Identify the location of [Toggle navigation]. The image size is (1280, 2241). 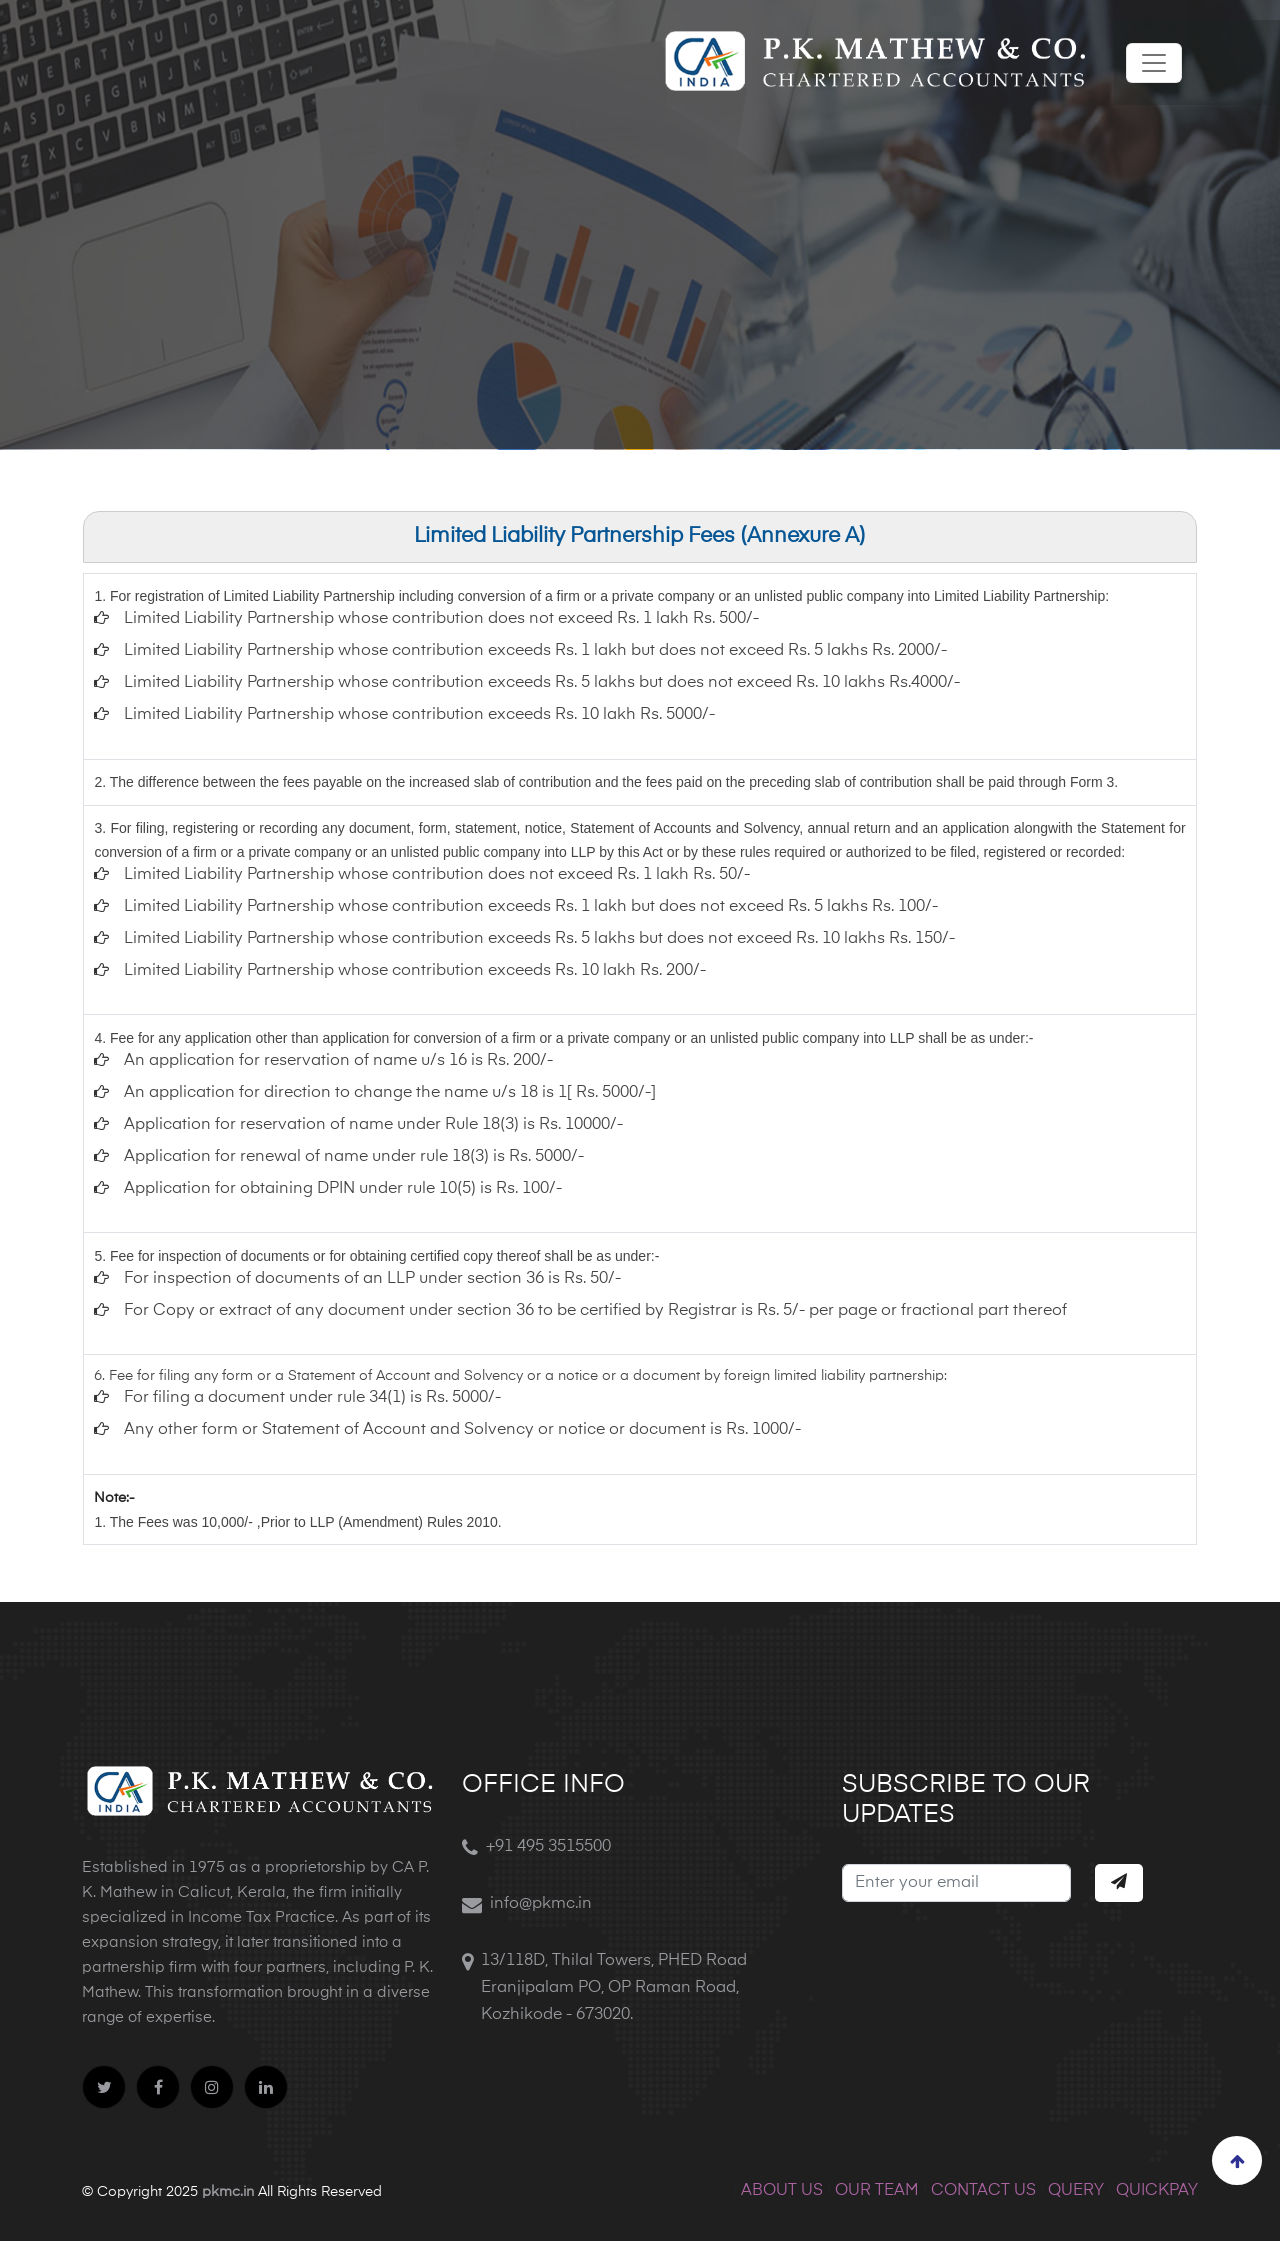
(1154, 63).